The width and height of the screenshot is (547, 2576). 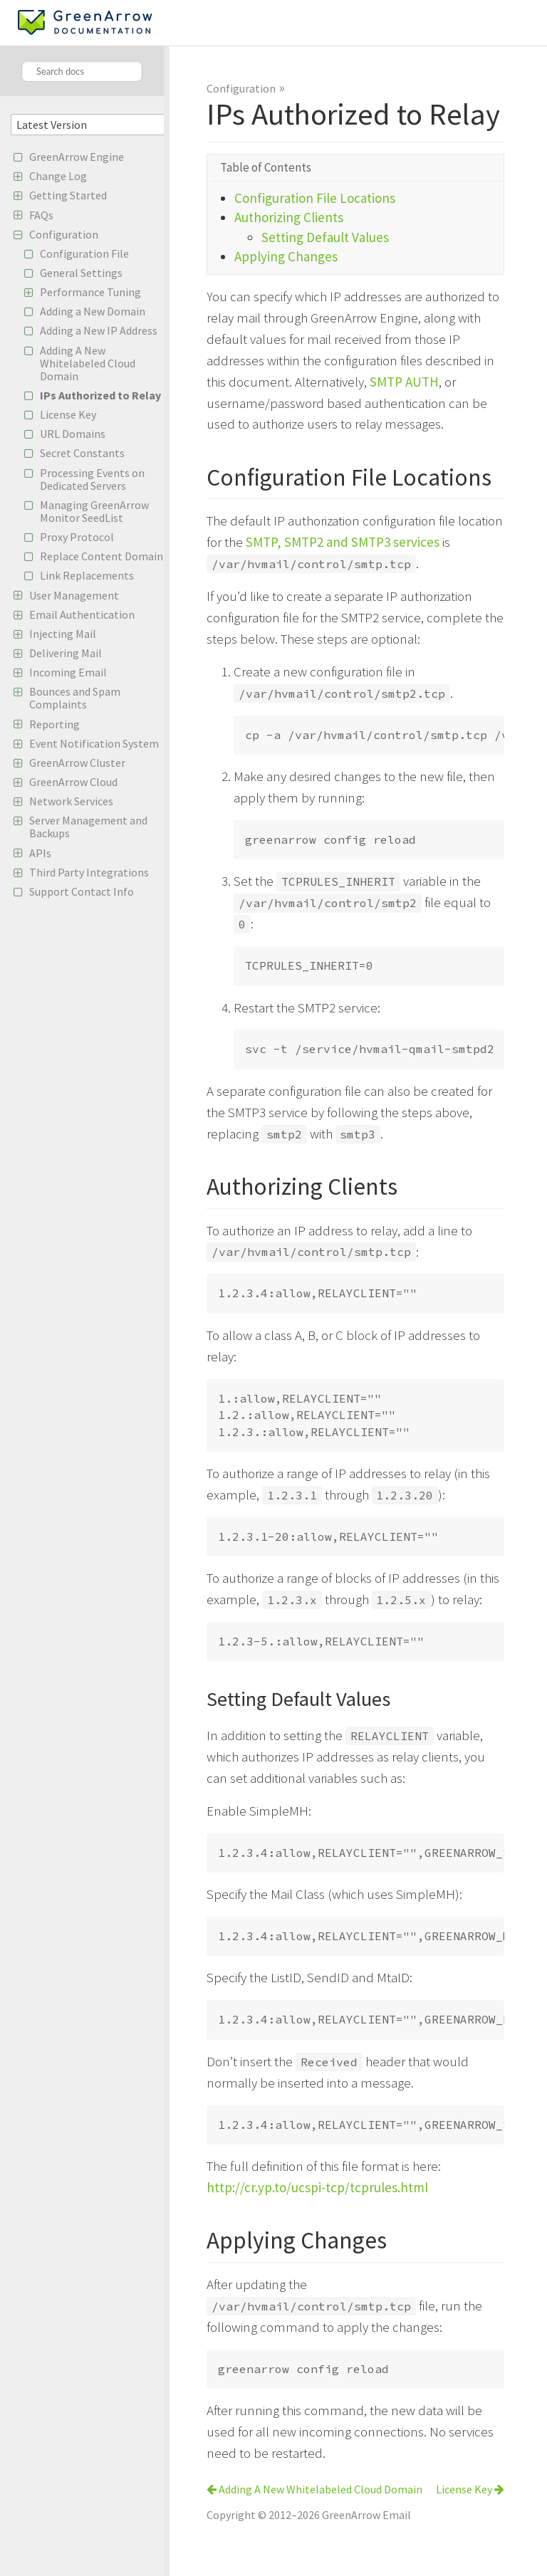 I want to click on http://cr.yp.to/ucspi-tcp/tcprules.html, so click(x=317, y=2187).